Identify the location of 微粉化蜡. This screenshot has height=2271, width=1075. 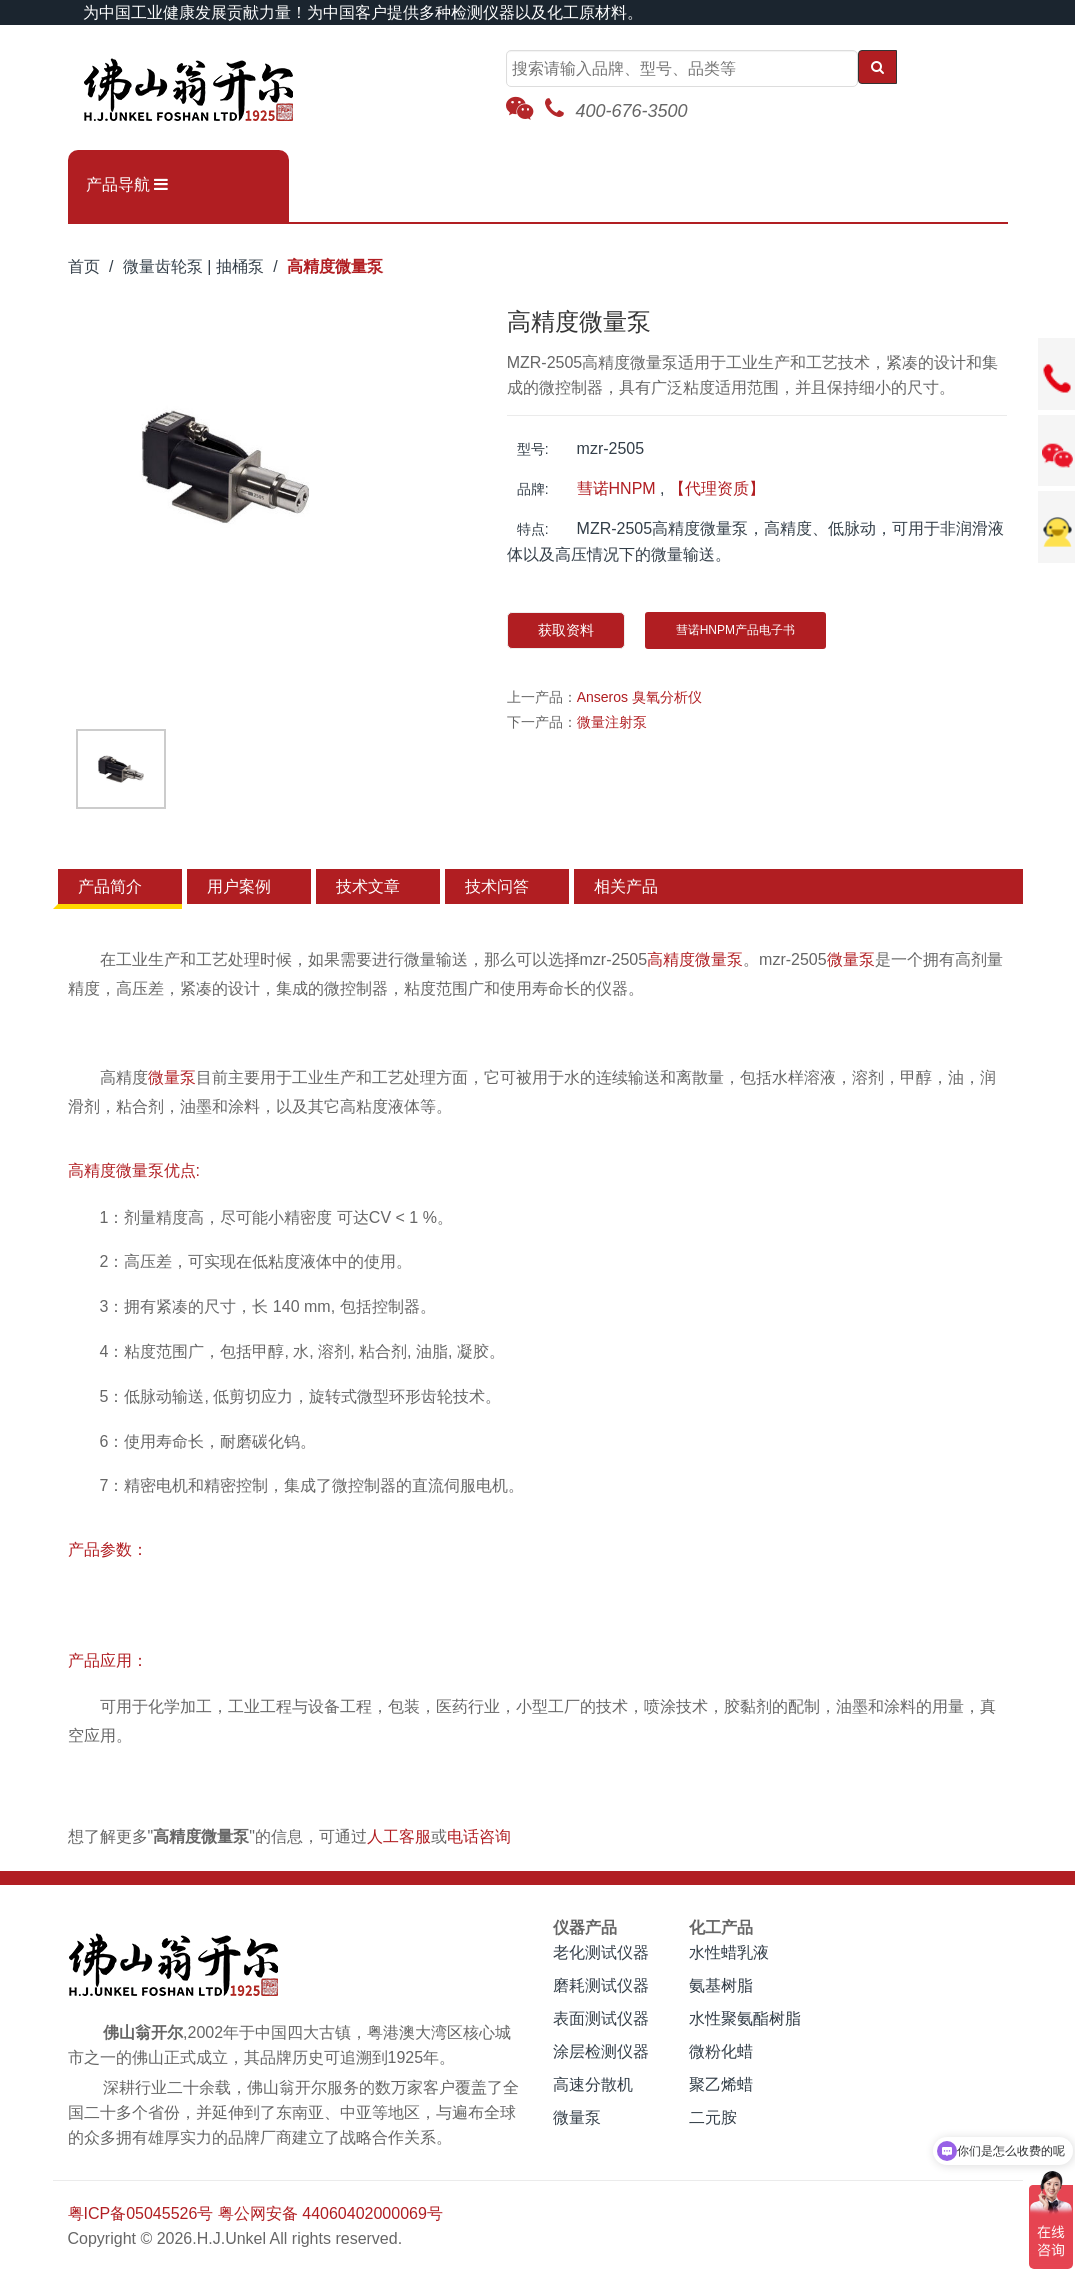
(721, 2051).